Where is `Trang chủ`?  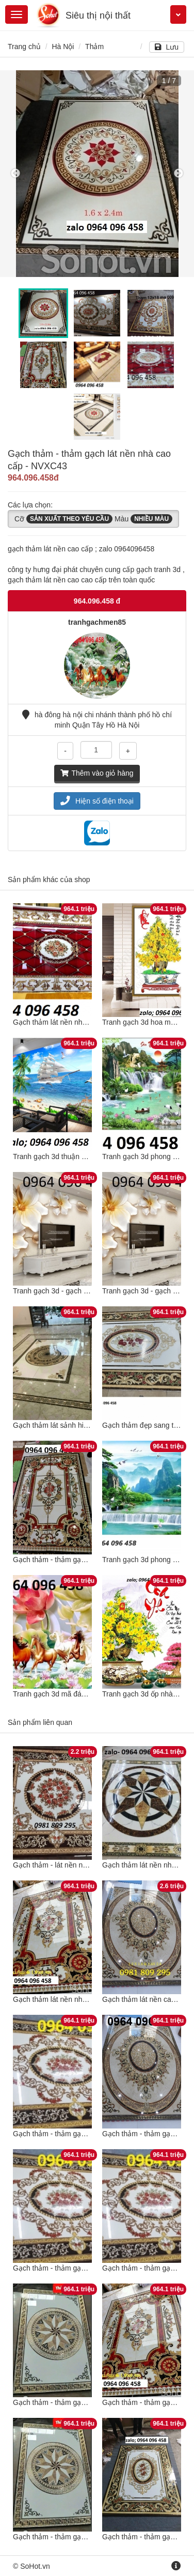 Trang chủ is located at coordinates (24, 46).